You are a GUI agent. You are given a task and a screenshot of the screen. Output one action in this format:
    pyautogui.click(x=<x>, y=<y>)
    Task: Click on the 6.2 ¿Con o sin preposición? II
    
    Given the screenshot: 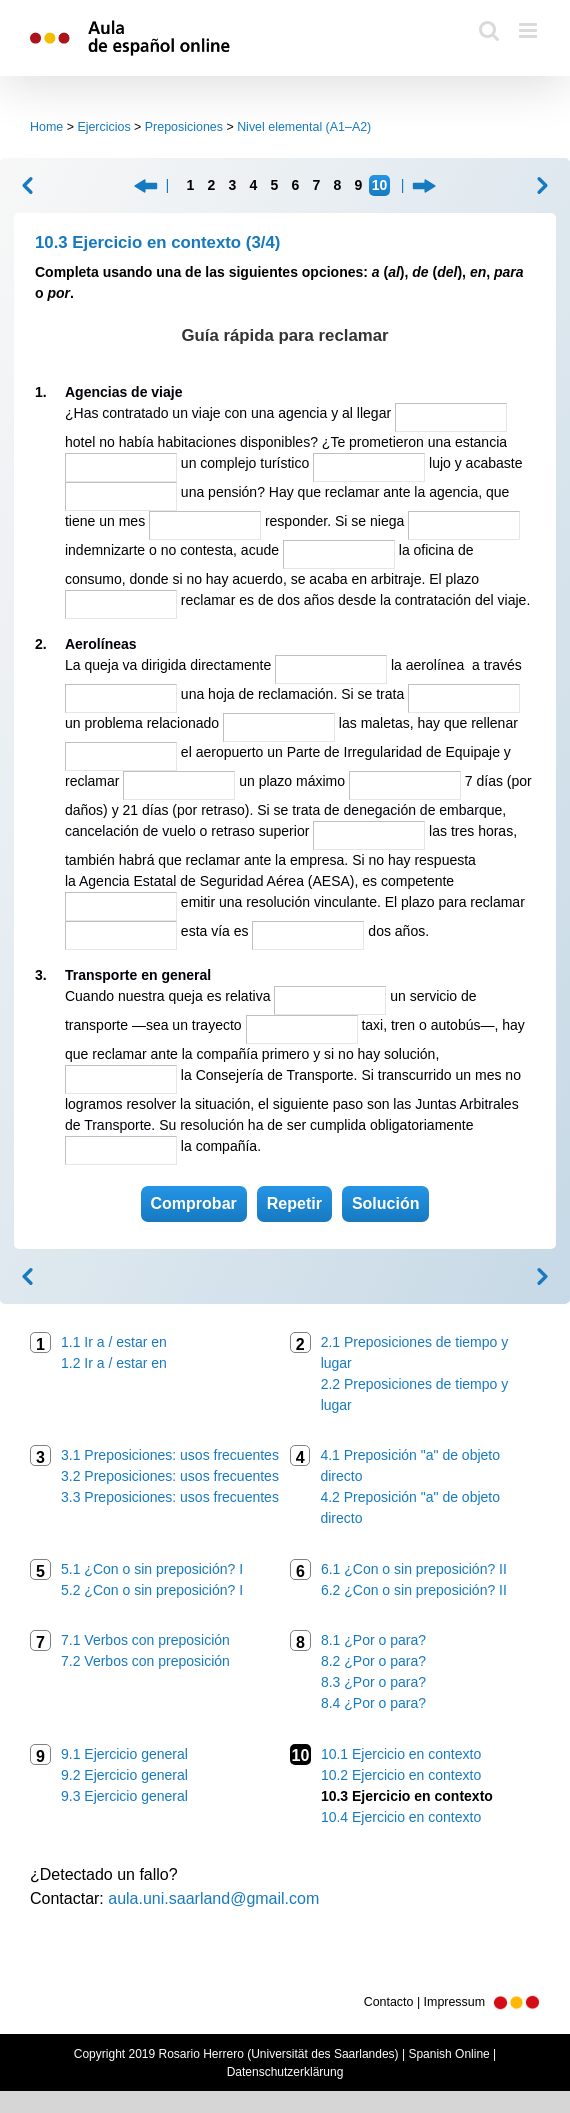 What is the action you would take?
    pyautogui.click(x=414, y=1590)
    